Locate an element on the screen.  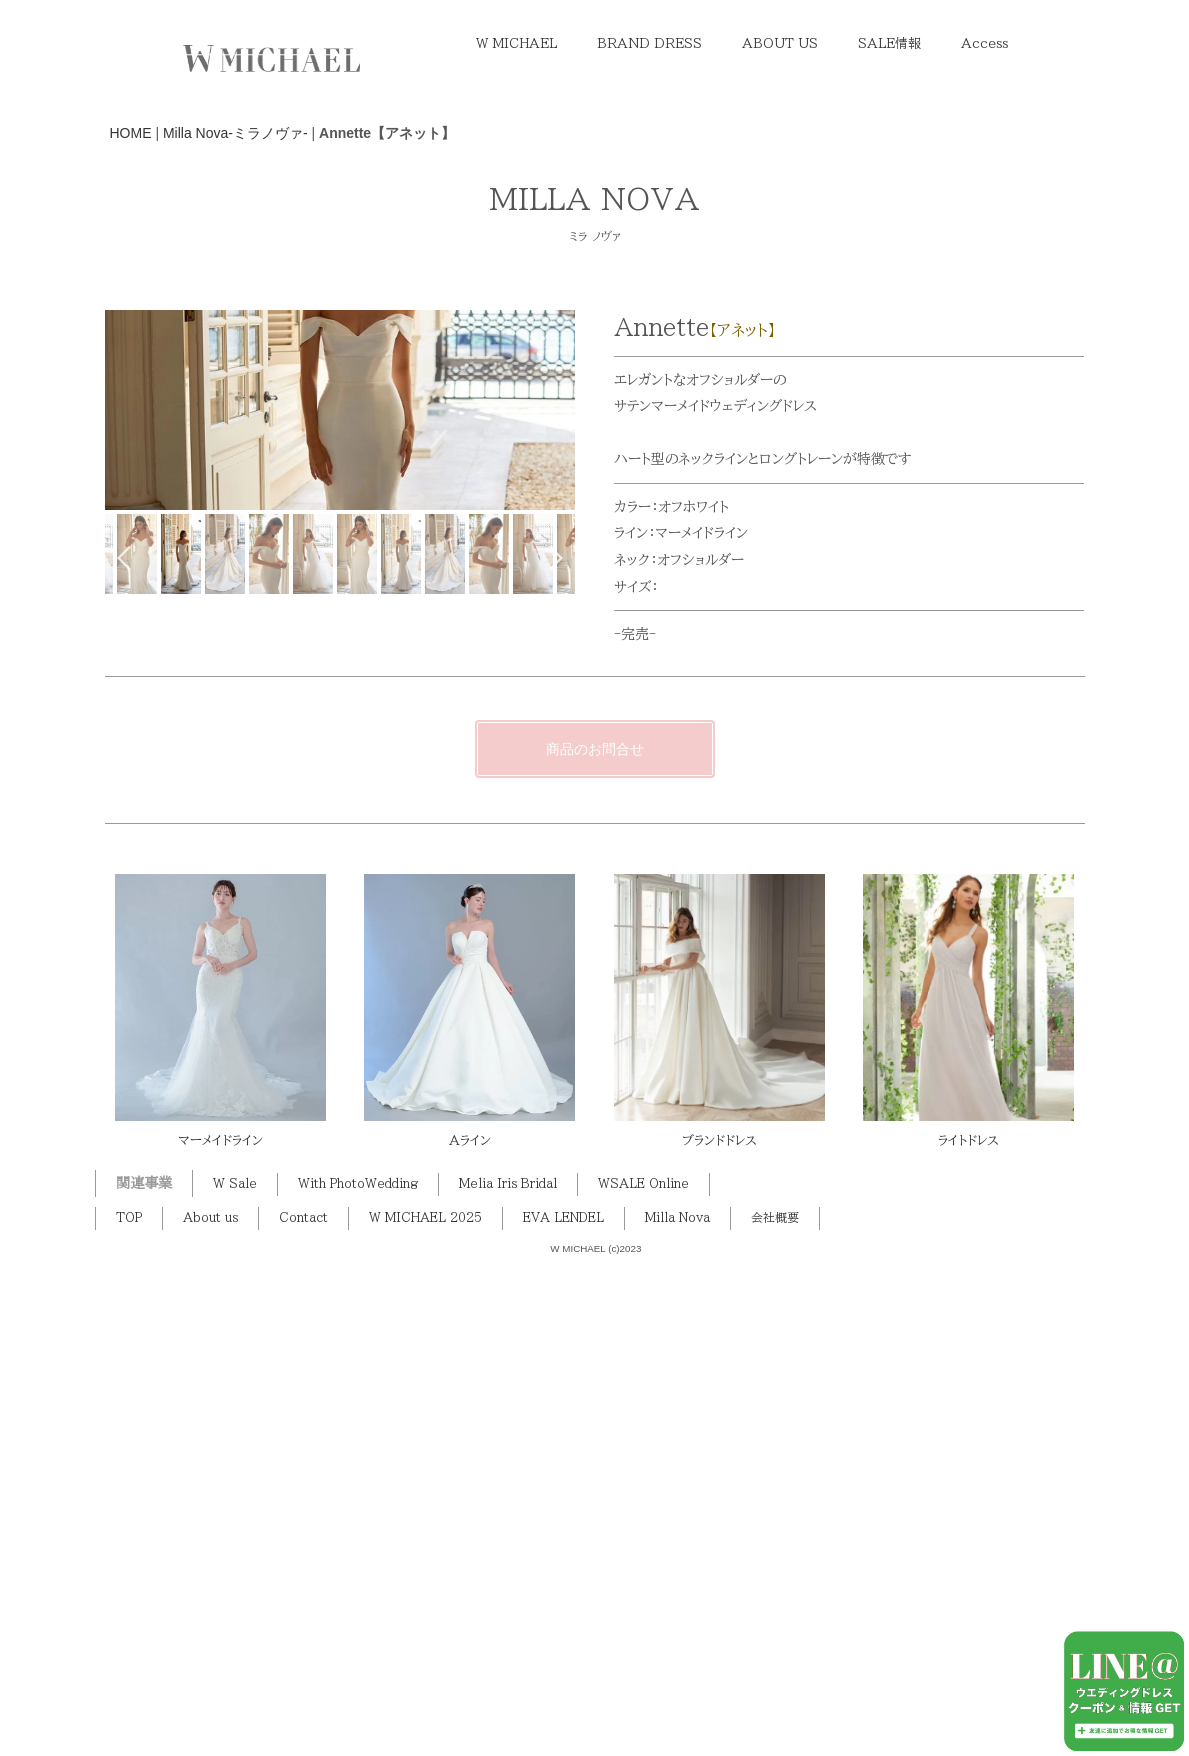
商品のお問合せ is located at coordinates (595, 1246).